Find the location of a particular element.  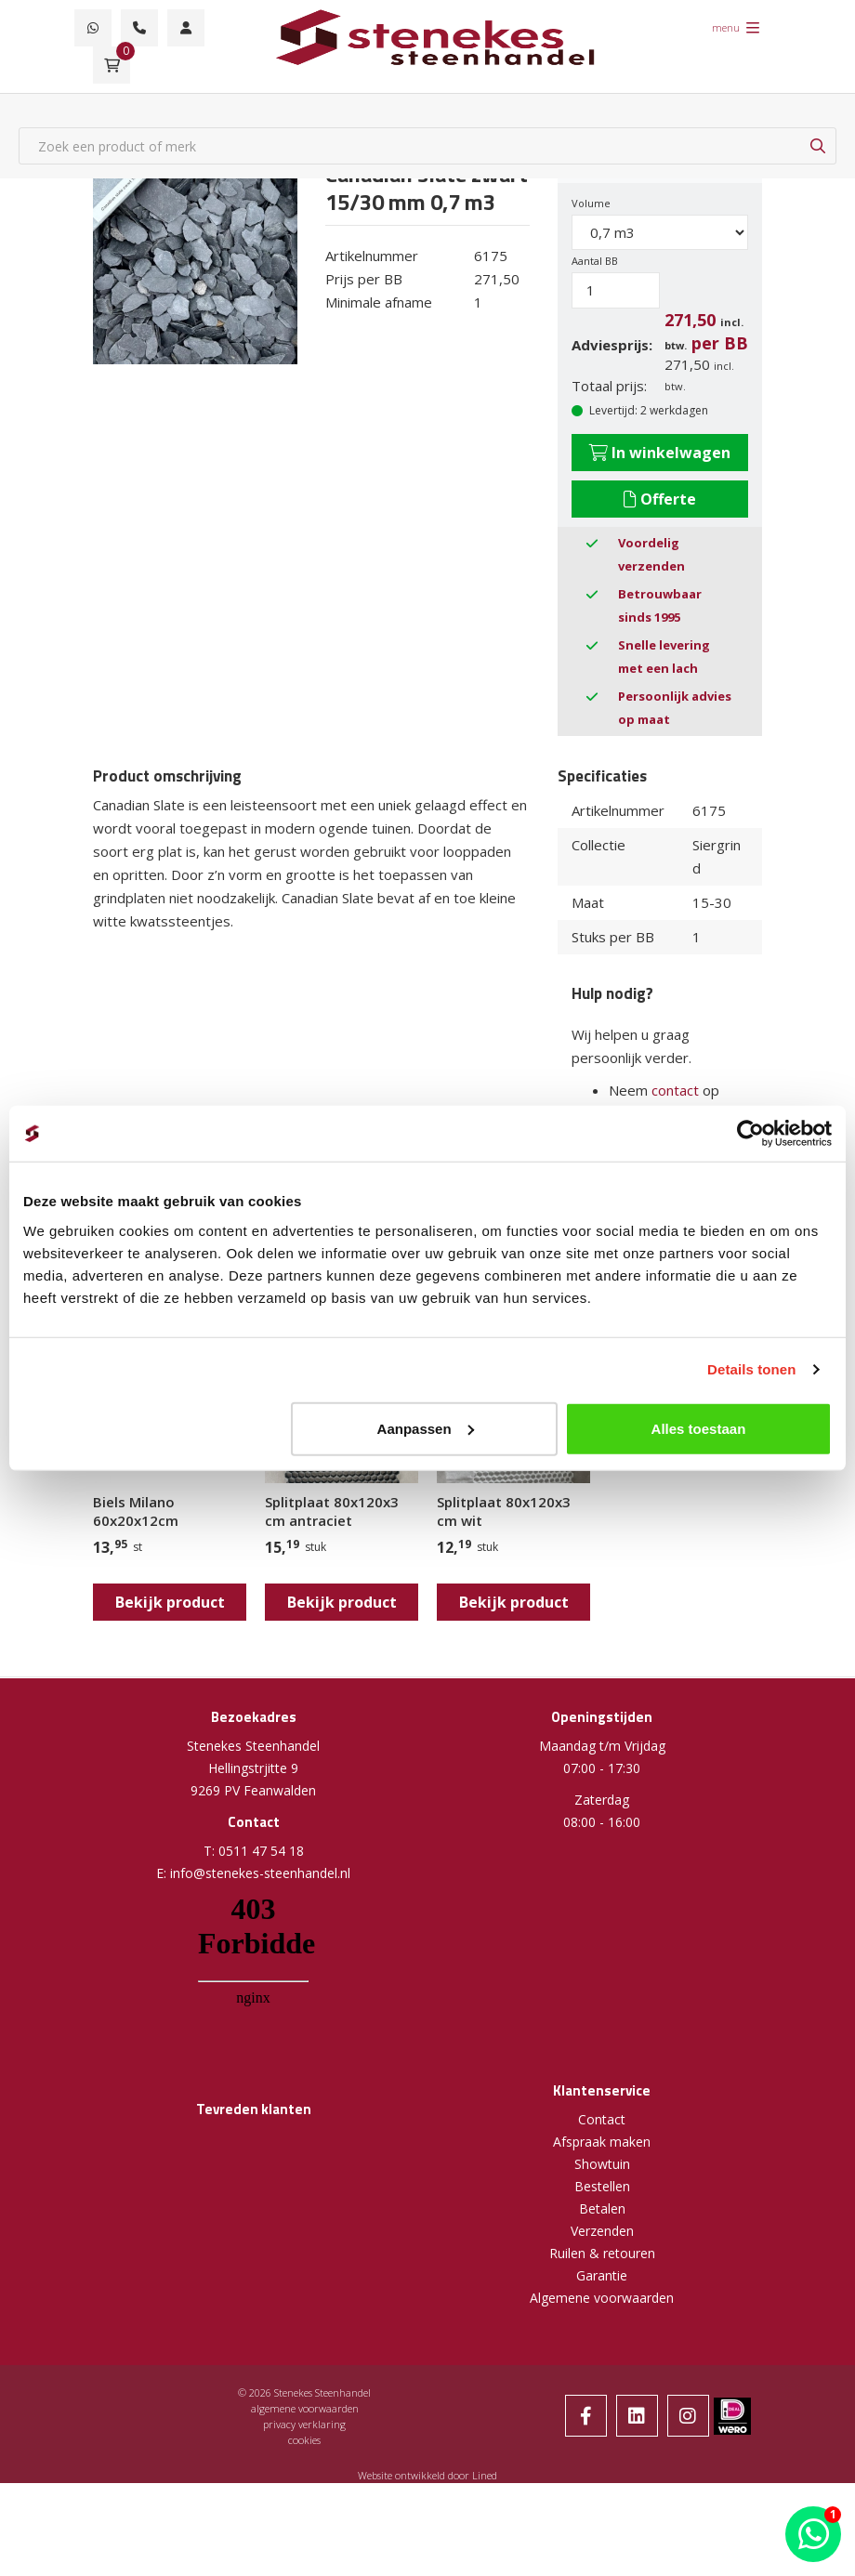

In winkelwagen is located at coordinates (659, 452).